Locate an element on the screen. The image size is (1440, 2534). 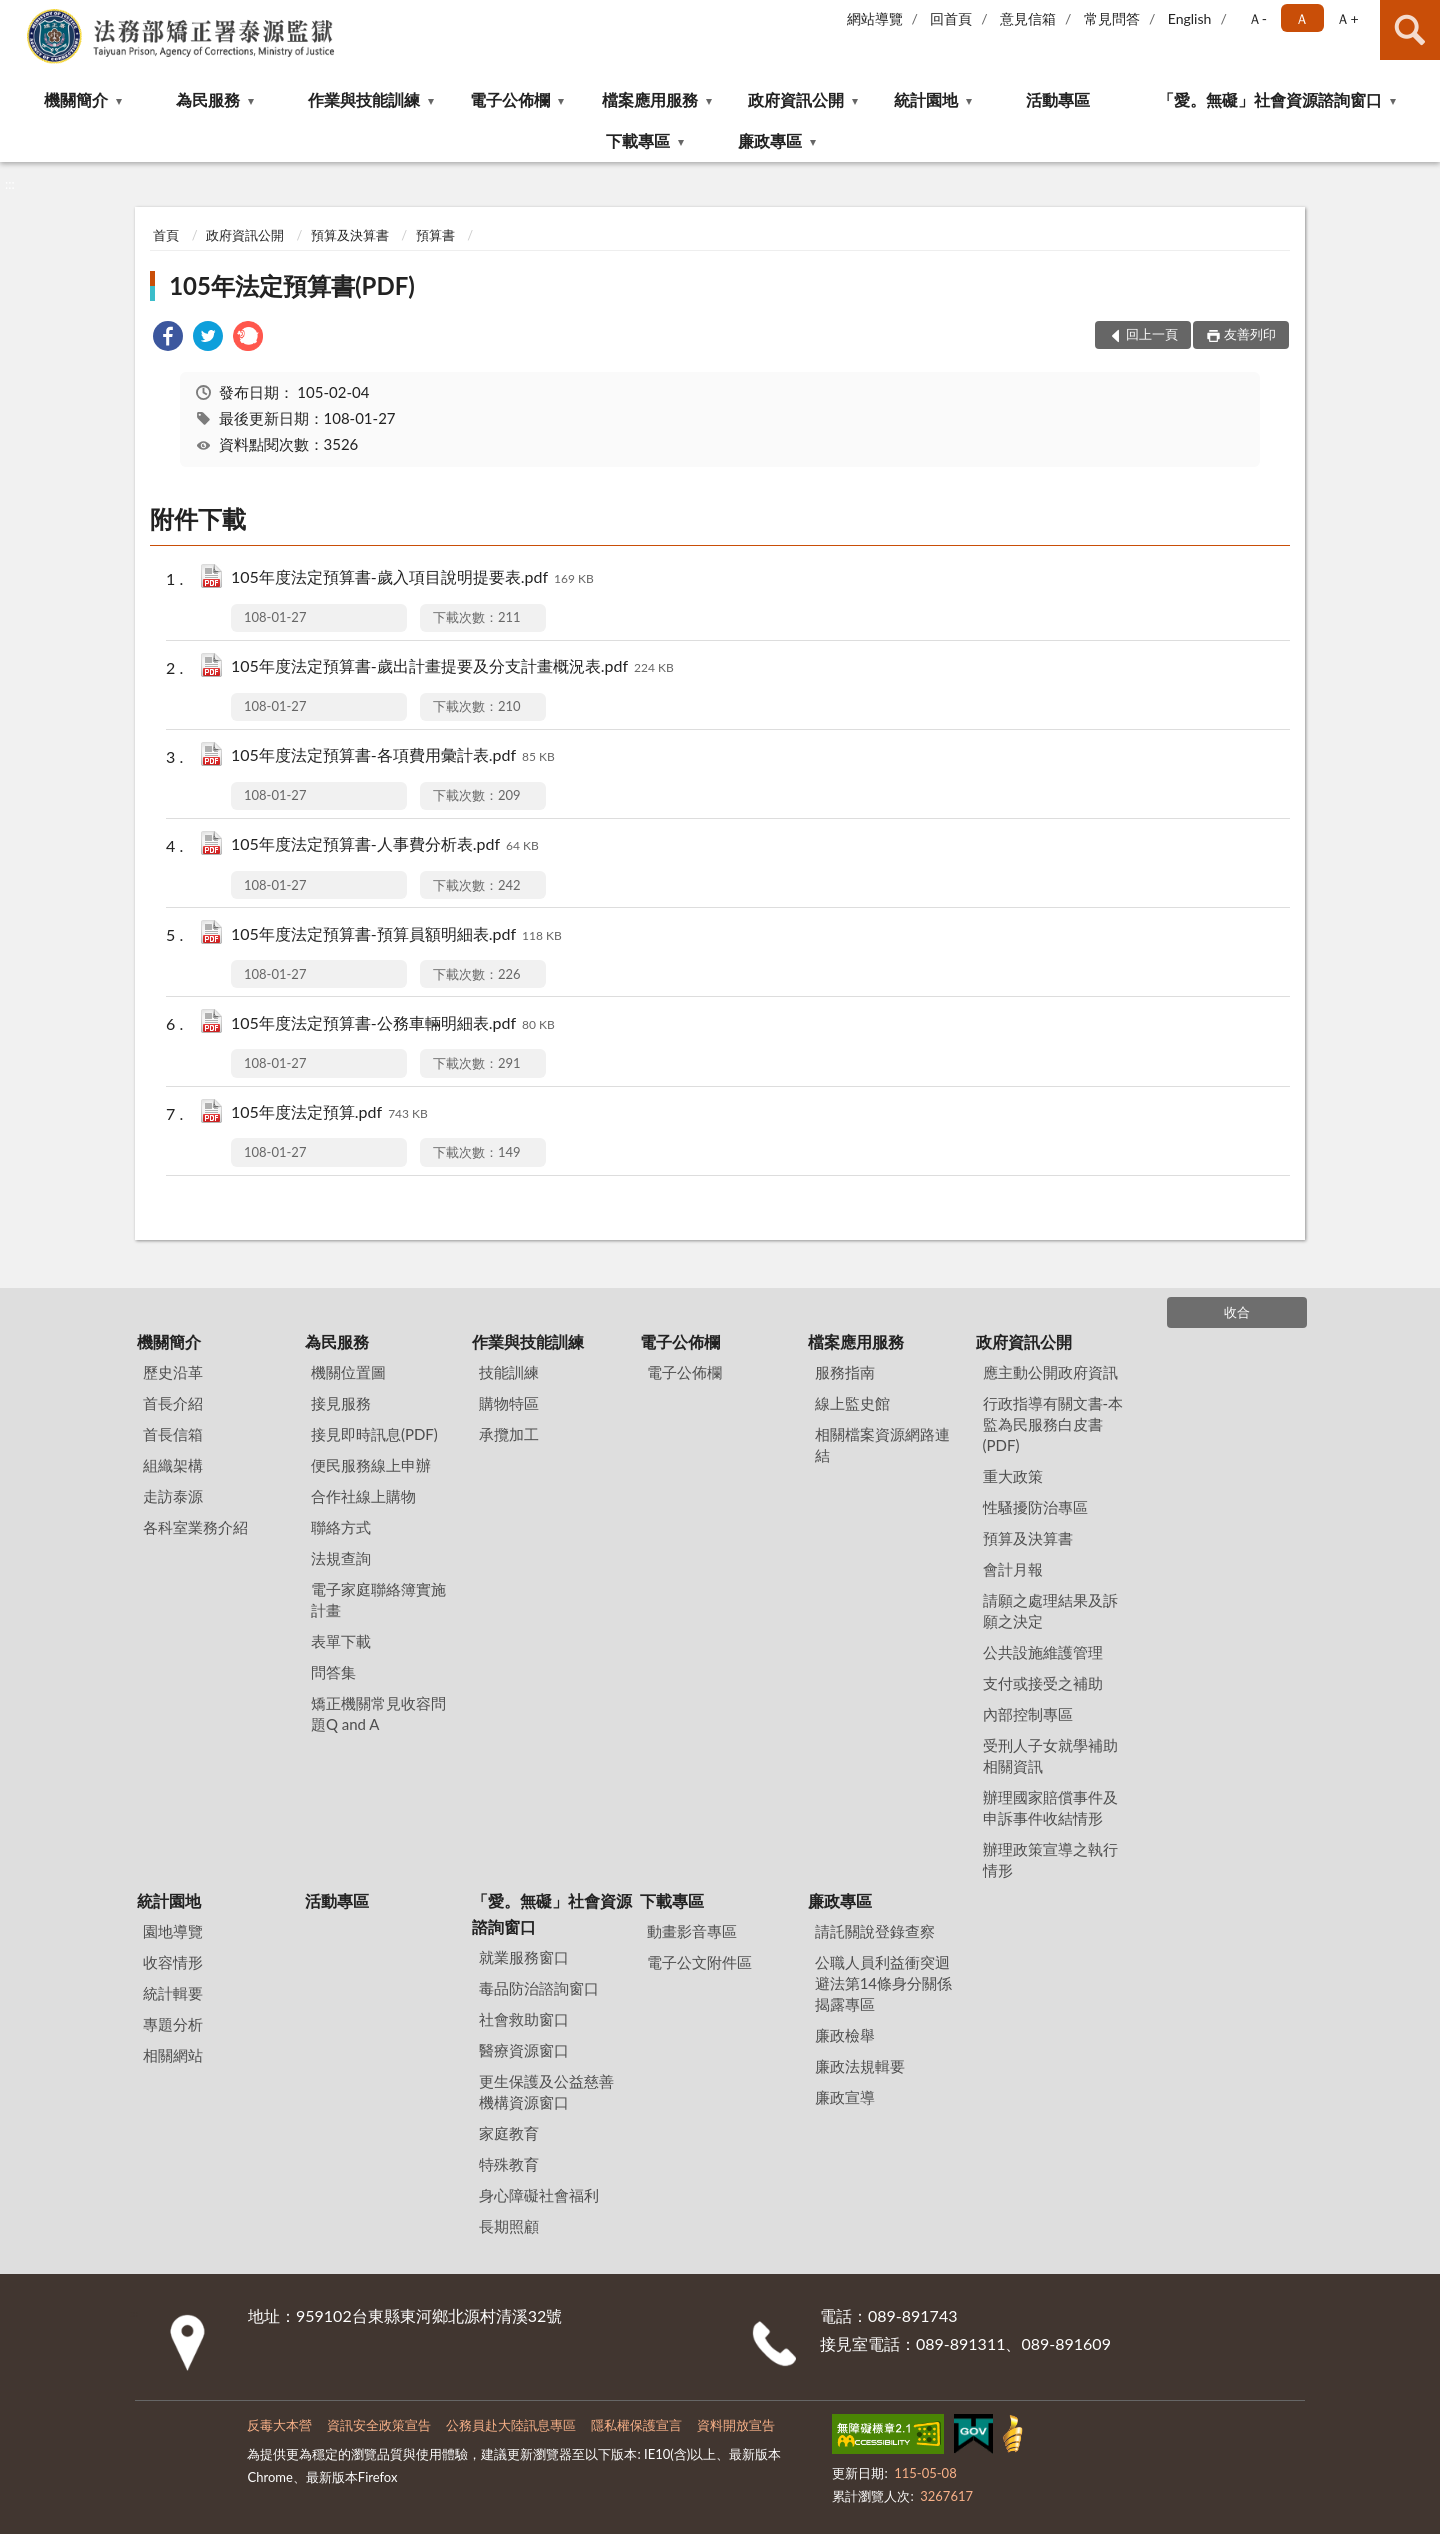
為民服務 is located at coordinates (208, 99).